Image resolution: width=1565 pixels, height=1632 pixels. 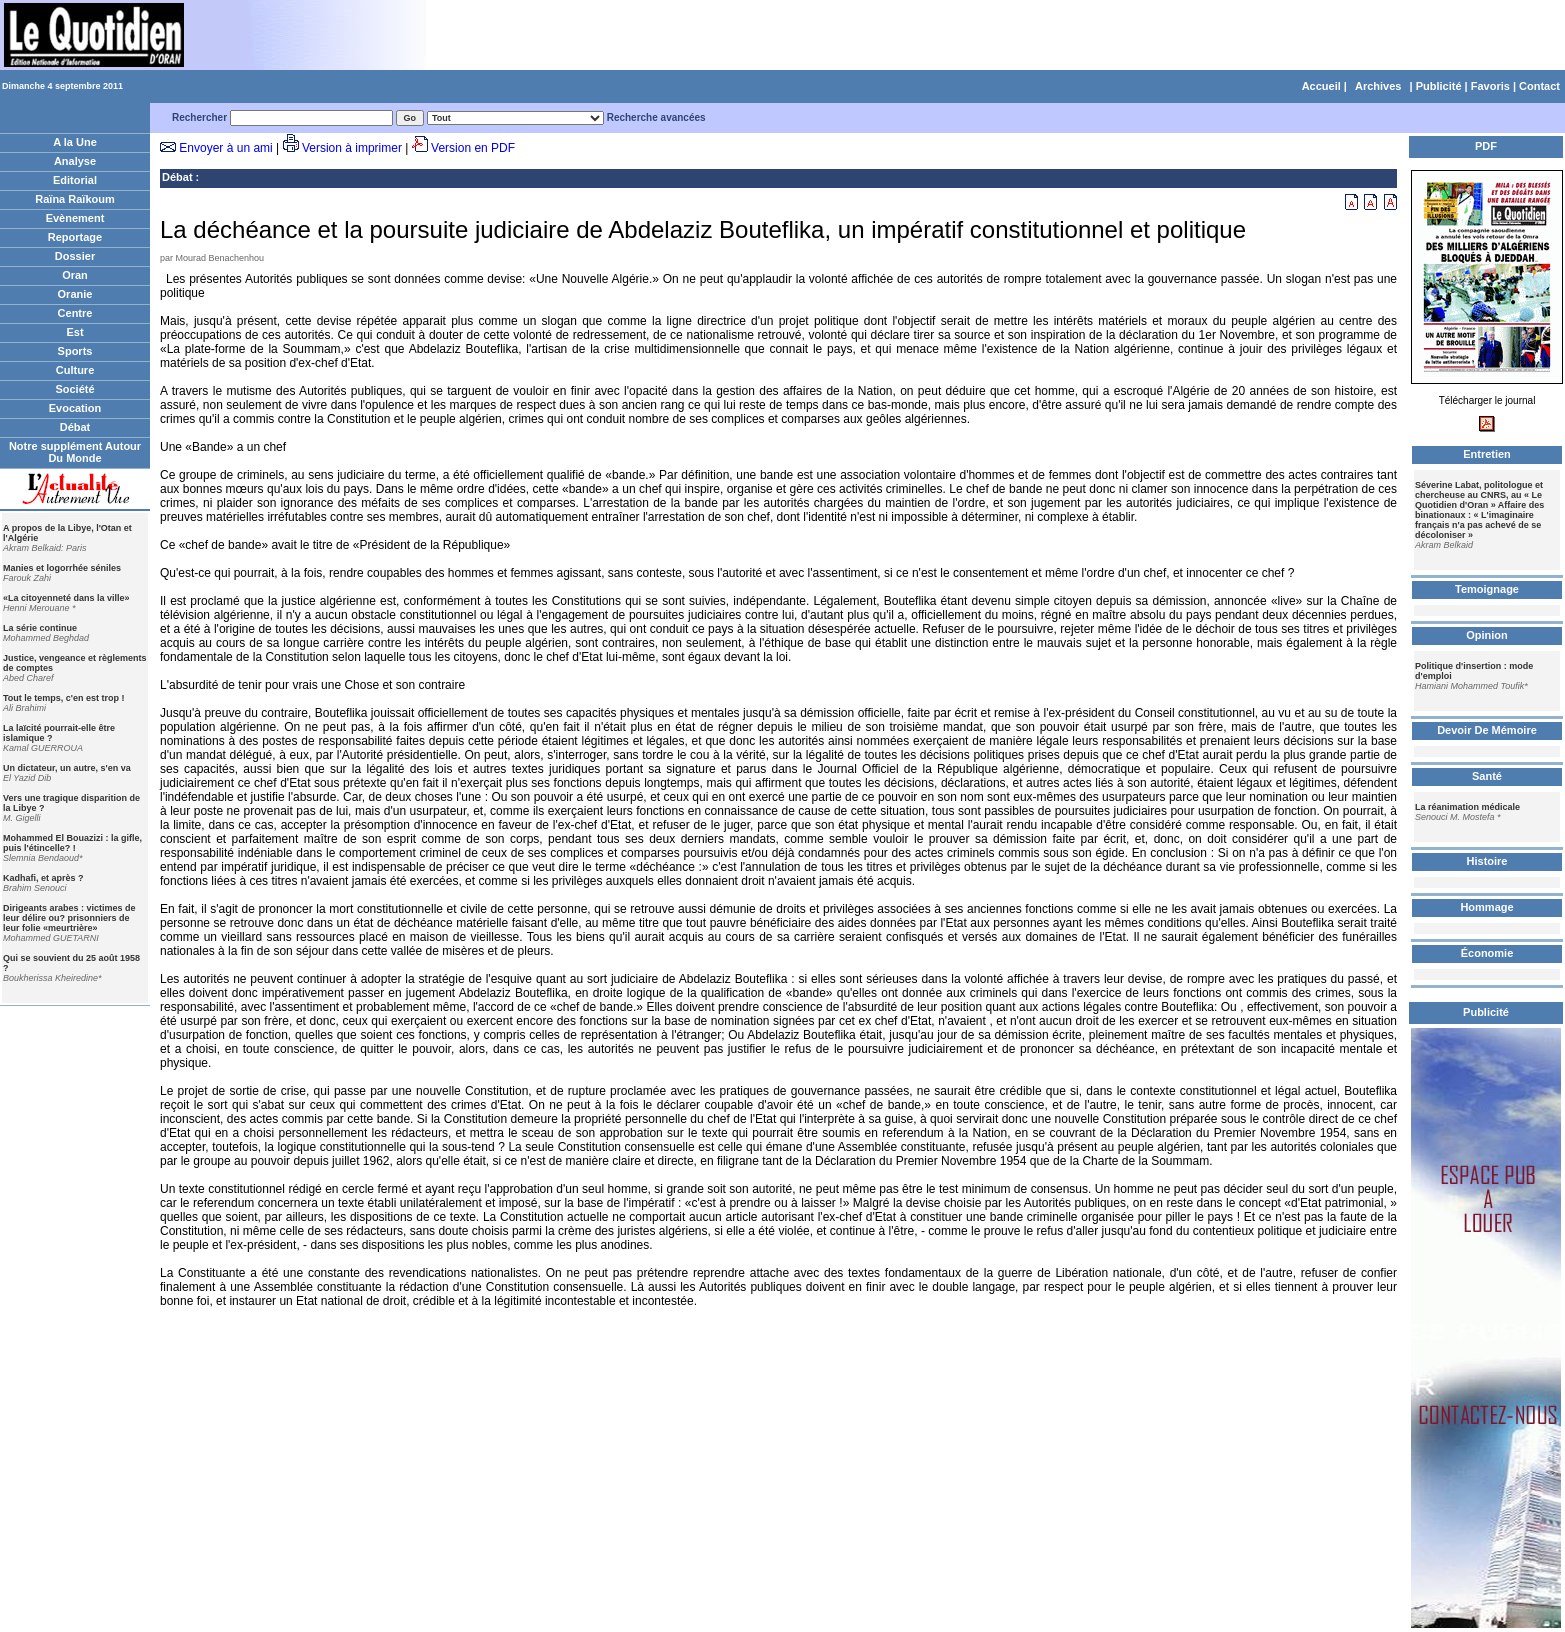 I want to click on Notre supplément Autour Du Monde, so click(x=75, y=452).